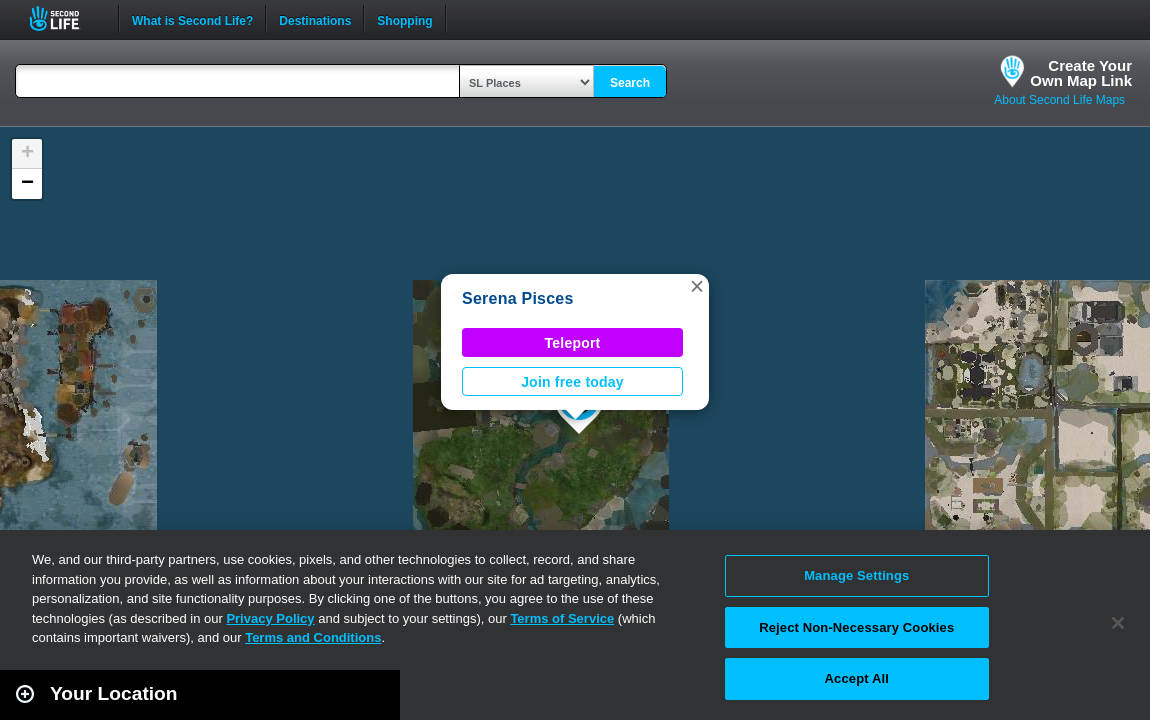 This screenshot has width=1150, height=720. What do you see at coordinates (1118, 623) in the screenshot?
I see `[Close]` at bounding box center [1118, 623].